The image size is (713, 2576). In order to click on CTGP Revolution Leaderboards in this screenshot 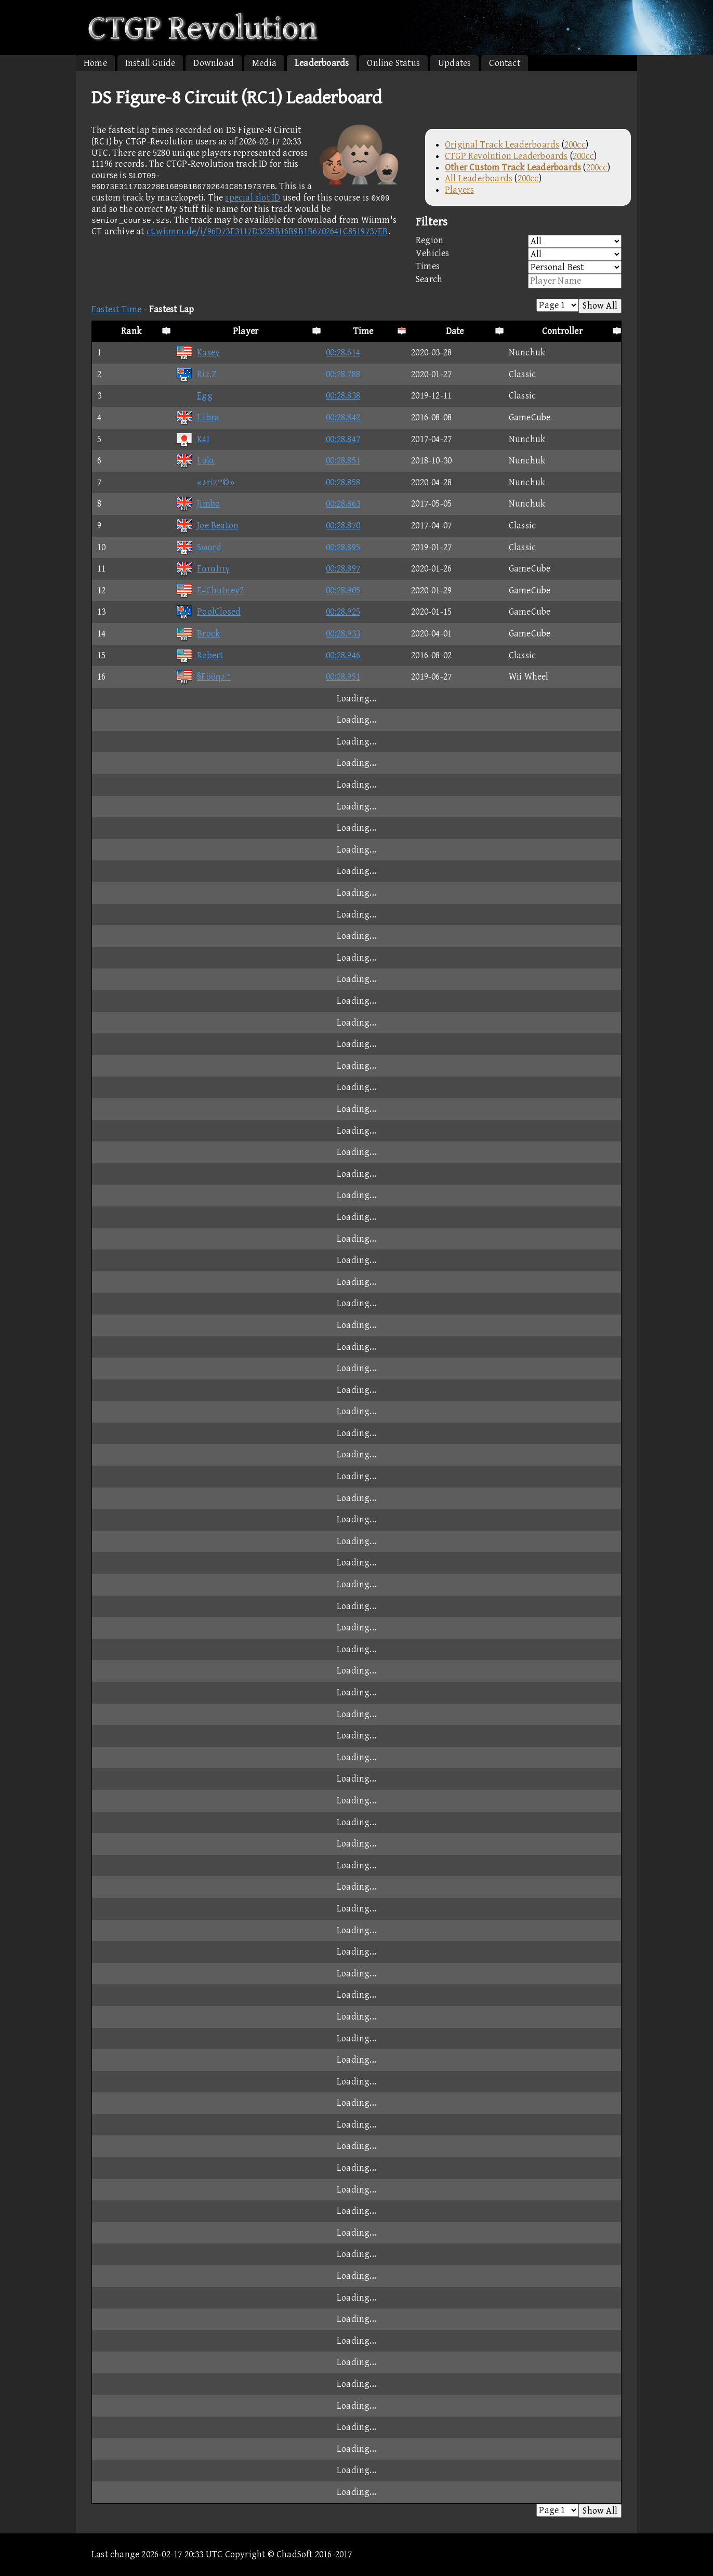, I will do `click(506, 156)`.